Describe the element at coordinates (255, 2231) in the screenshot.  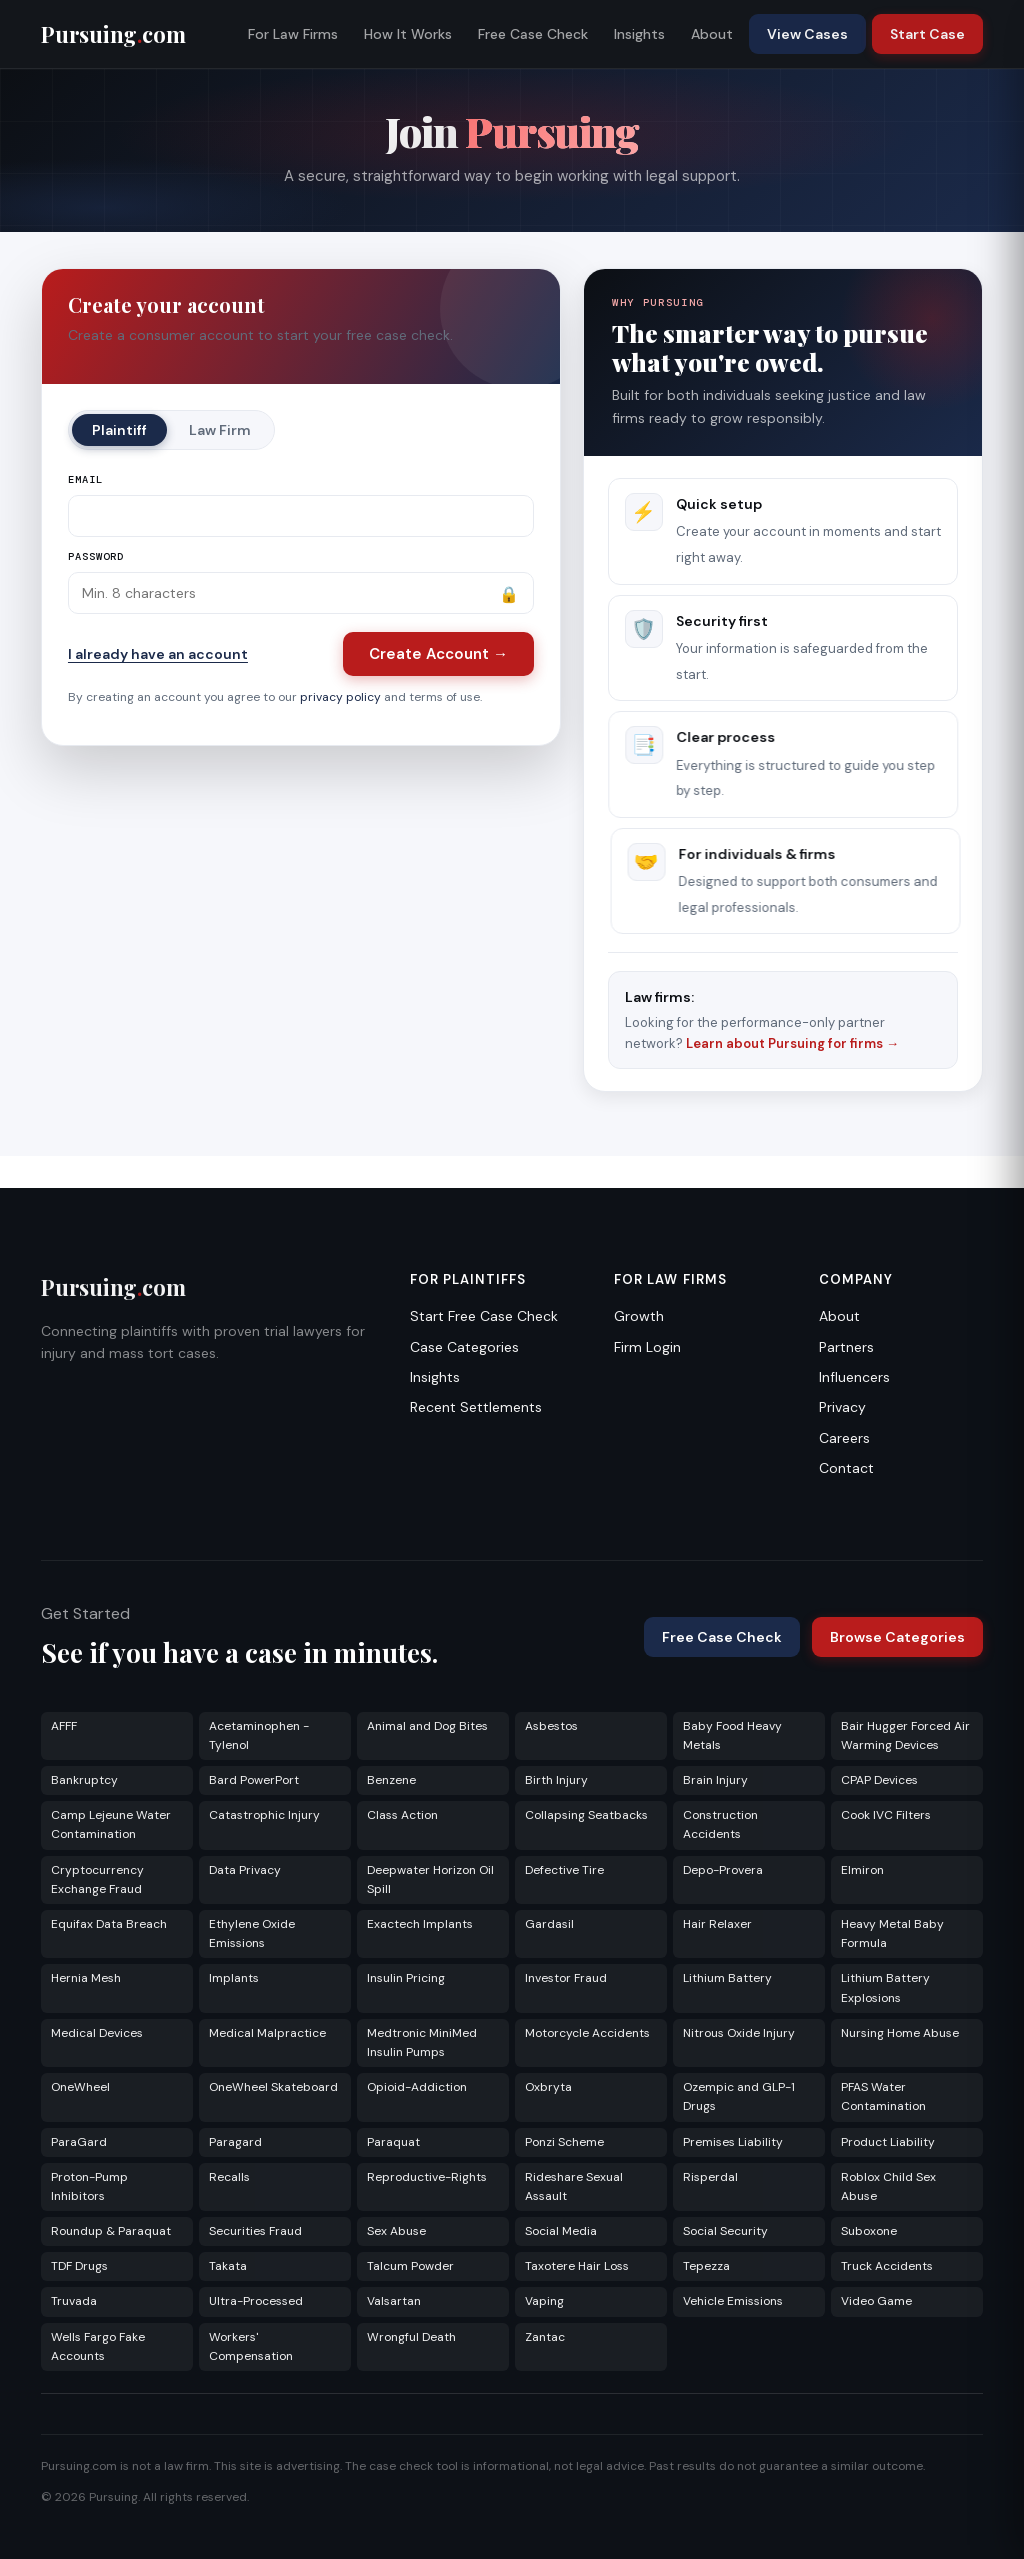
I see `Securities Fraud` at that location.